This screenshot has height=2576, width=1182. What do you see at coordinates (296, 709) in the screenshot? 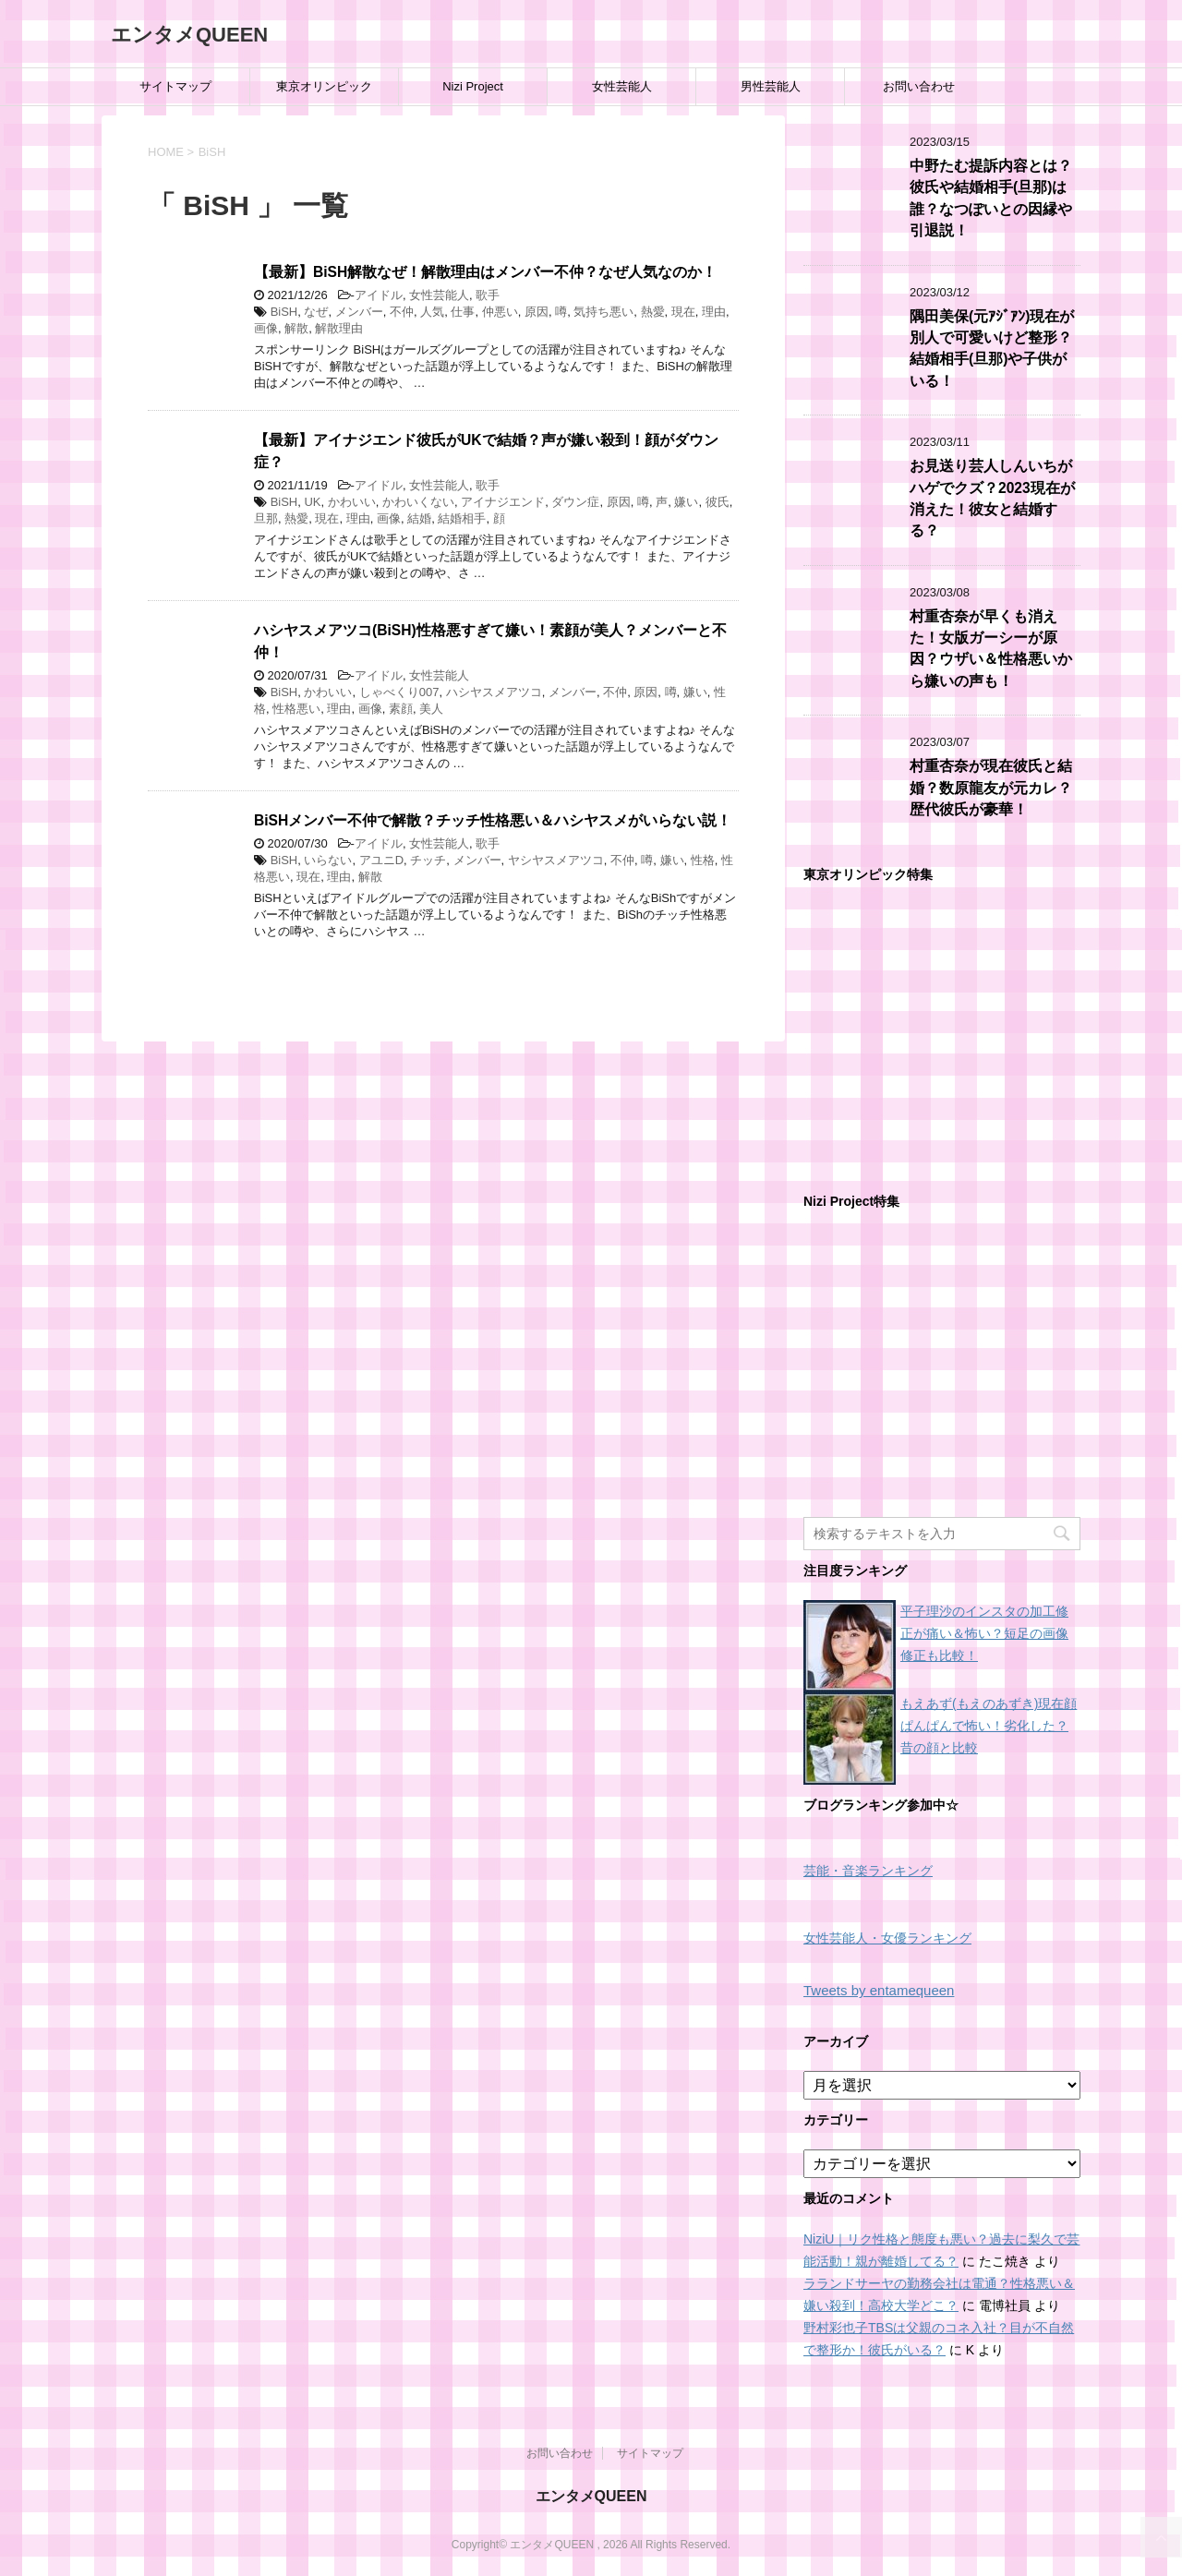
I see `性格悪い` at bounding box center [296, 709].